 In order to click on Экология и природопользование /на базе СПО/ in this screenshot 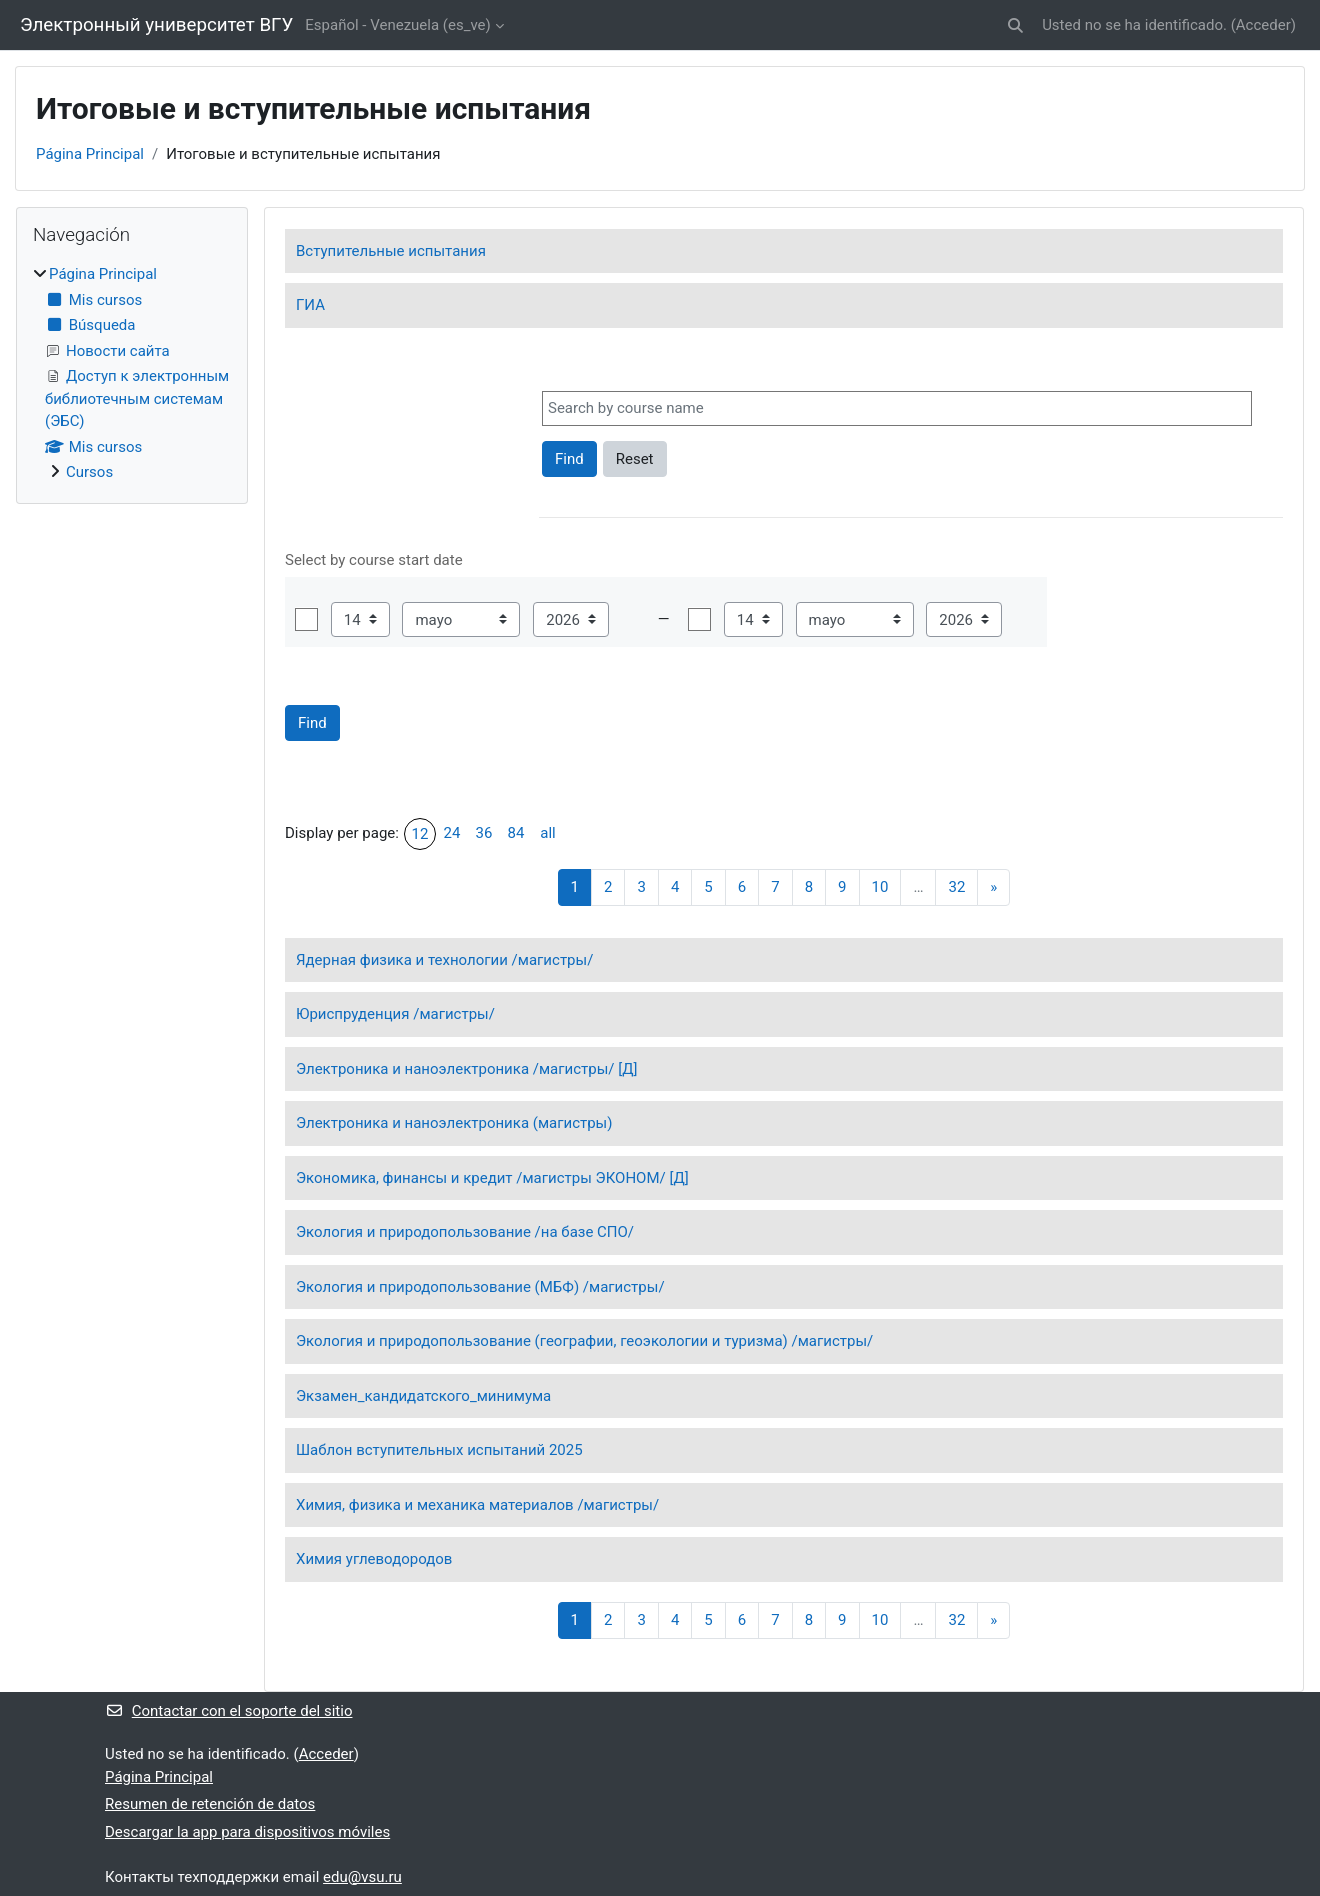, I will do `click(465, 1232)`.